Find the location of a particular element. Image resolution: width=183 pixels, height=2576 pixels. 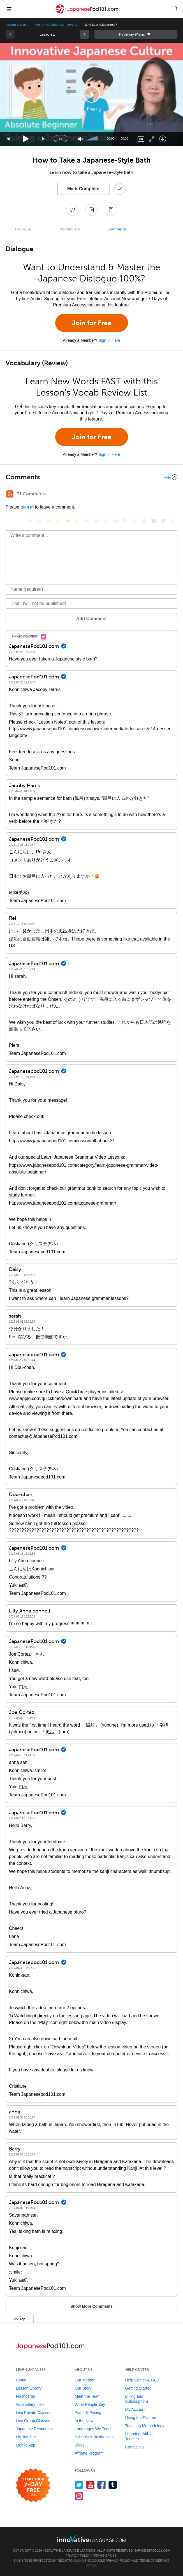

Using the Platform is located at coordinates (141, 2417).